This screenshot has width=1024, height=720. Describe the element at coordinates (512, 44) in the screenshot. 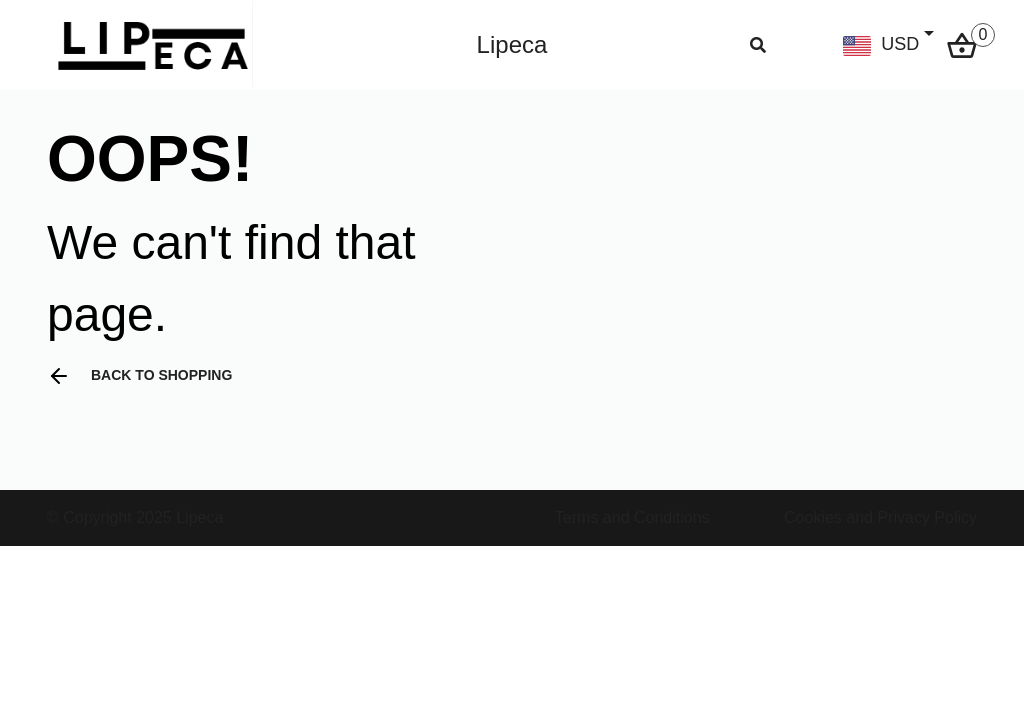

I see `Lipeca` at that location.